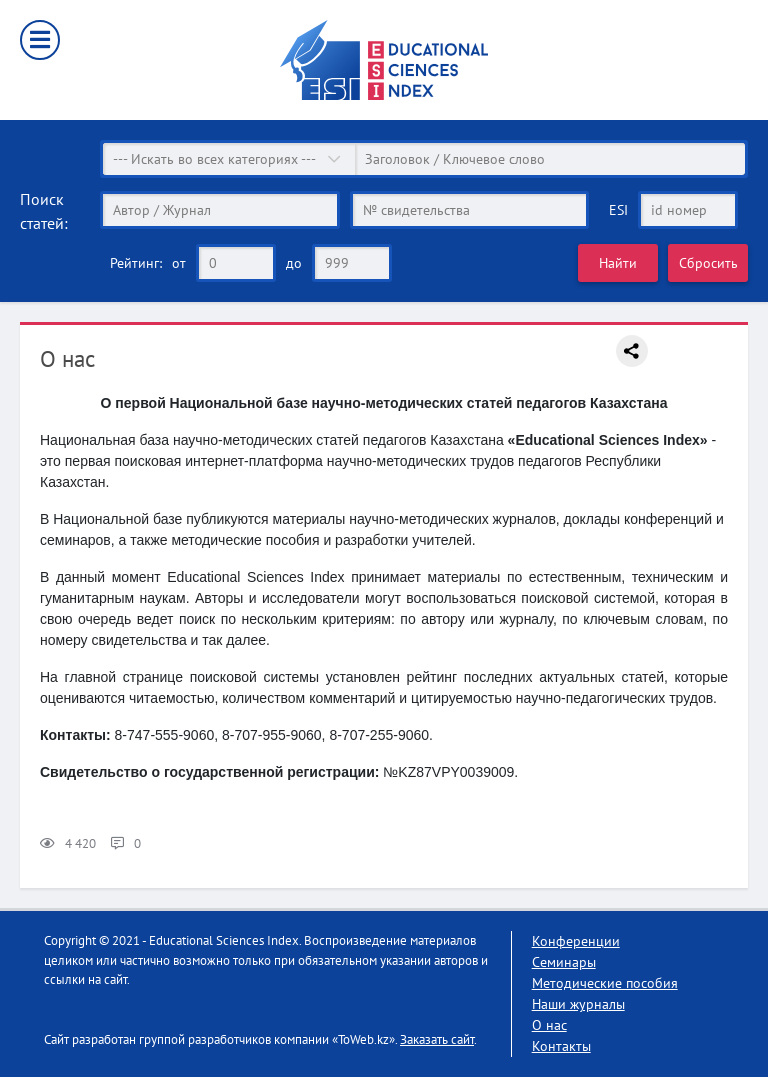  I want to click on О нас, so click(549, 1025).